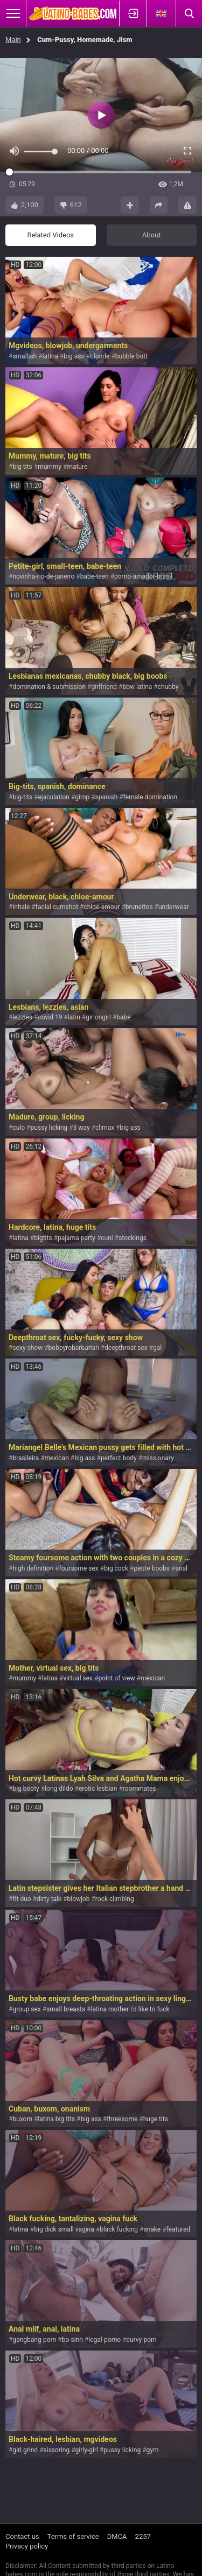 The width and height of the screenshot is (202, 2576). I want to click on virtual sex, so click(78, 1678).